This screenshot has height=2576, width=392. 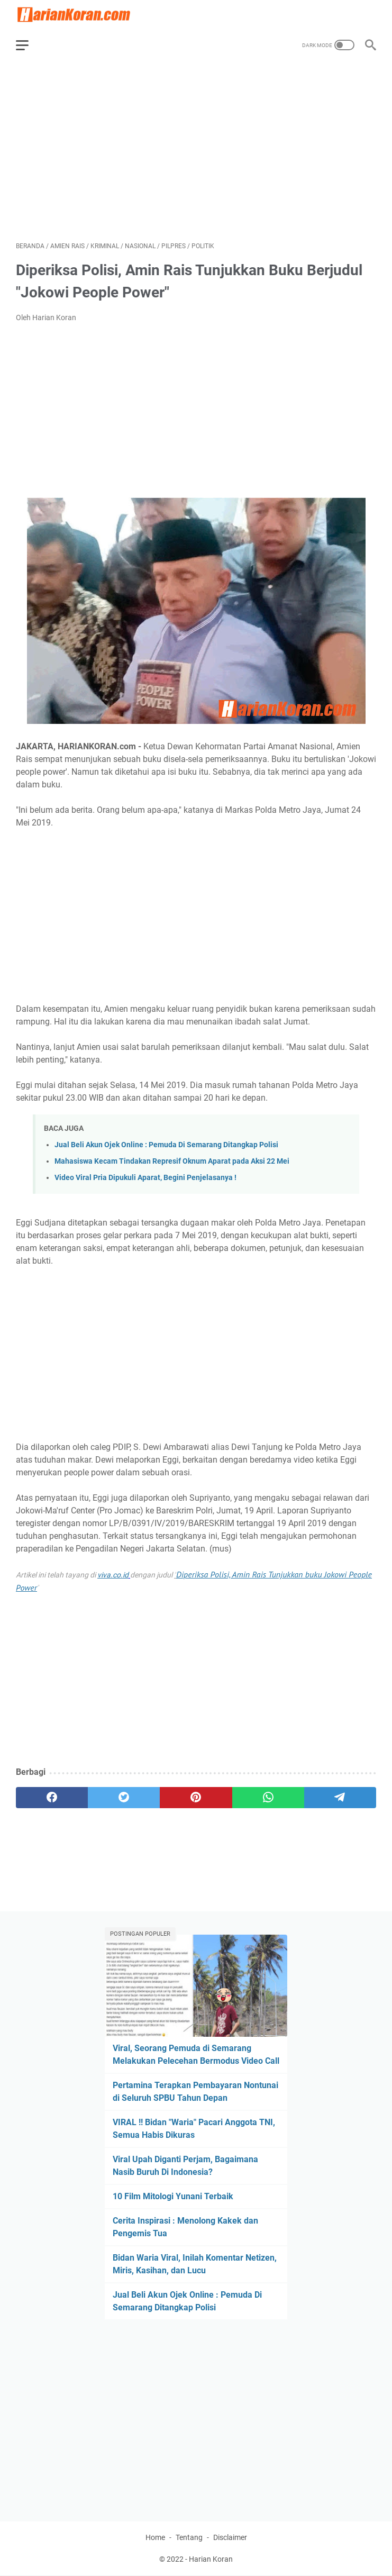 I want to click on [telegram], so click(x=340, y=1797).